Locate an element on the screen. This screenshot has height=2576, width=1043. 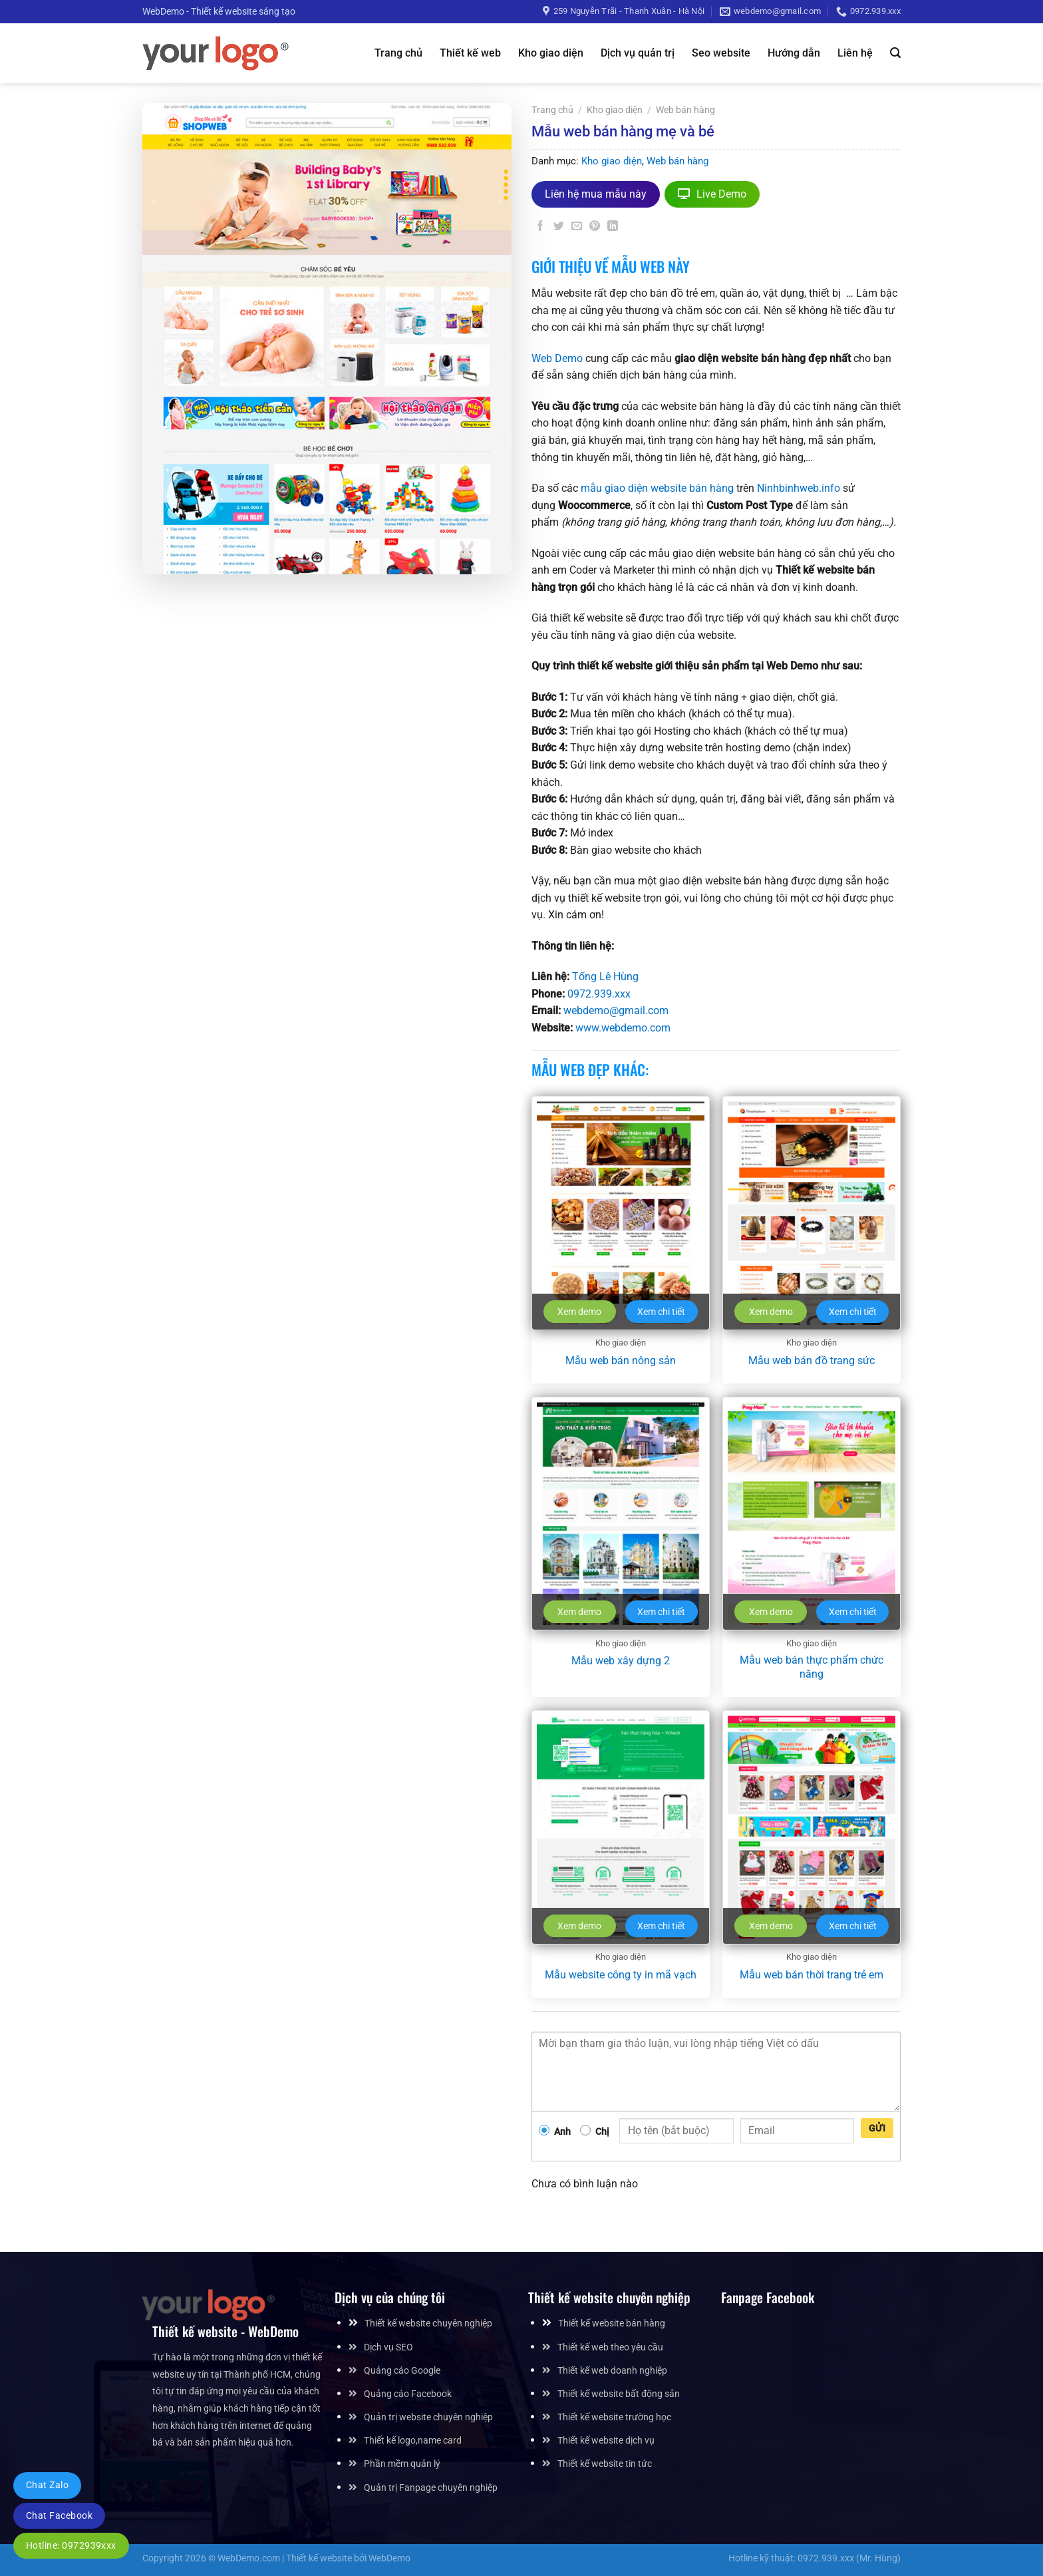
www.webdemo.com is located at coordinates (622, 1027).